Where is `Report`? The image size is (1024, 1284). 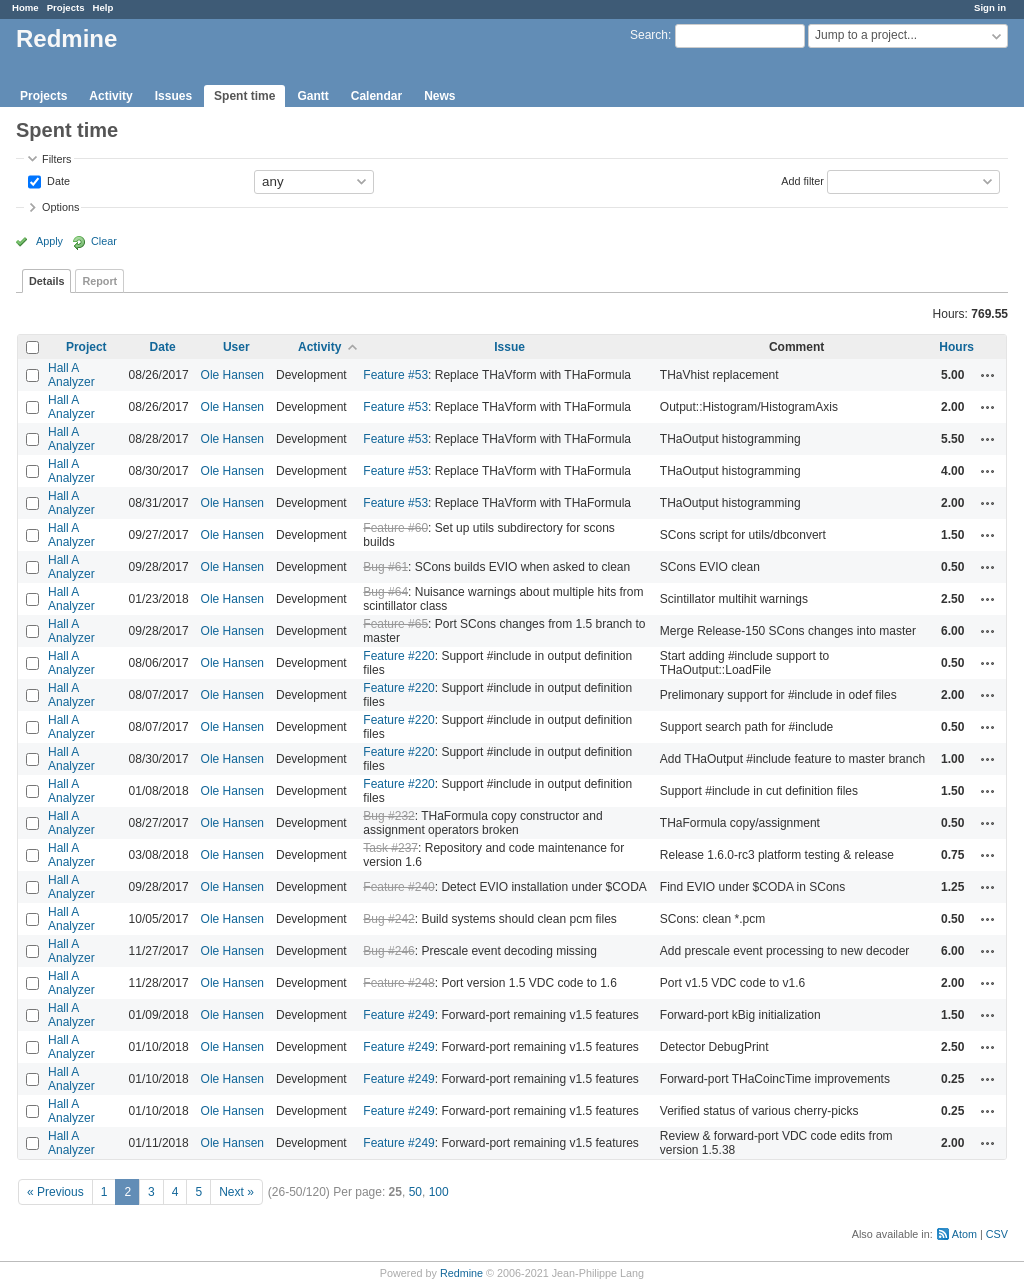
Report is located at coordinates (99, 281).